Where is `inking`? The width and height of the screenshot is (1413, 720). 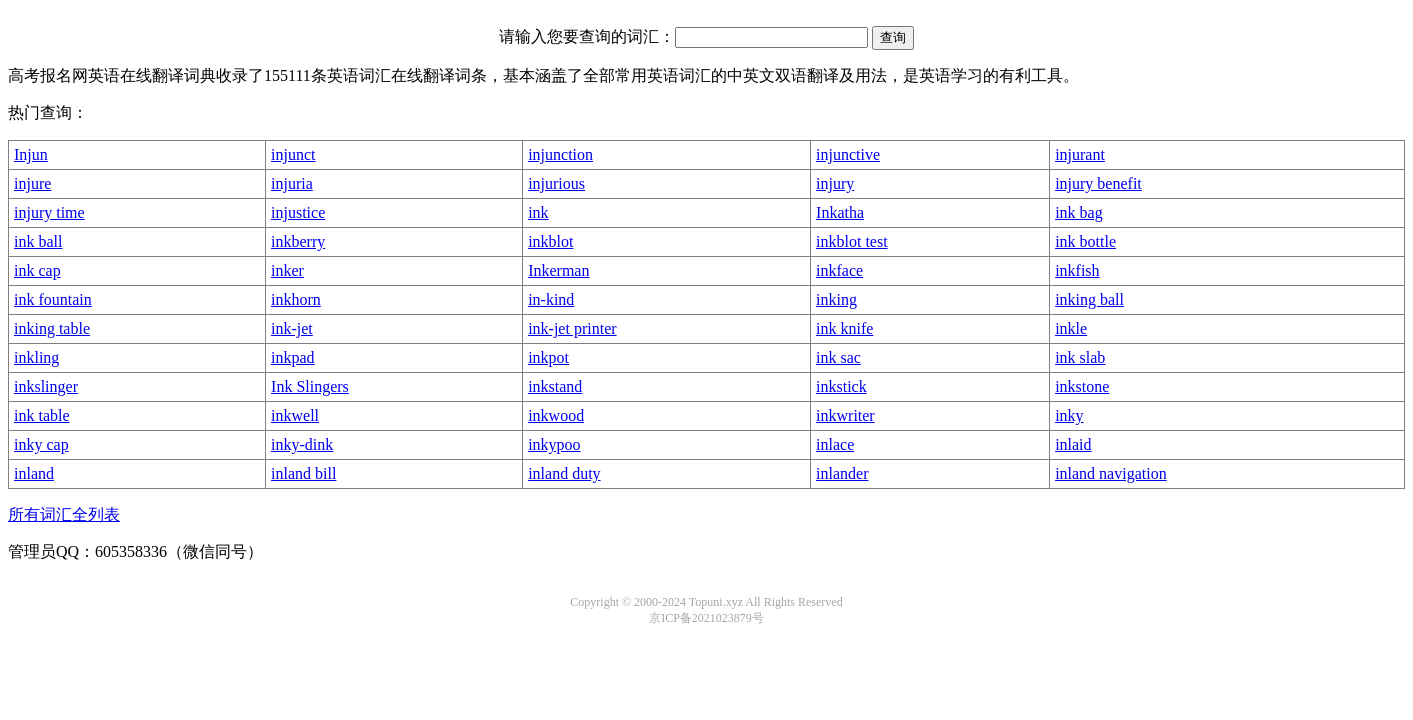 inking is located at coordinates (836, 299).